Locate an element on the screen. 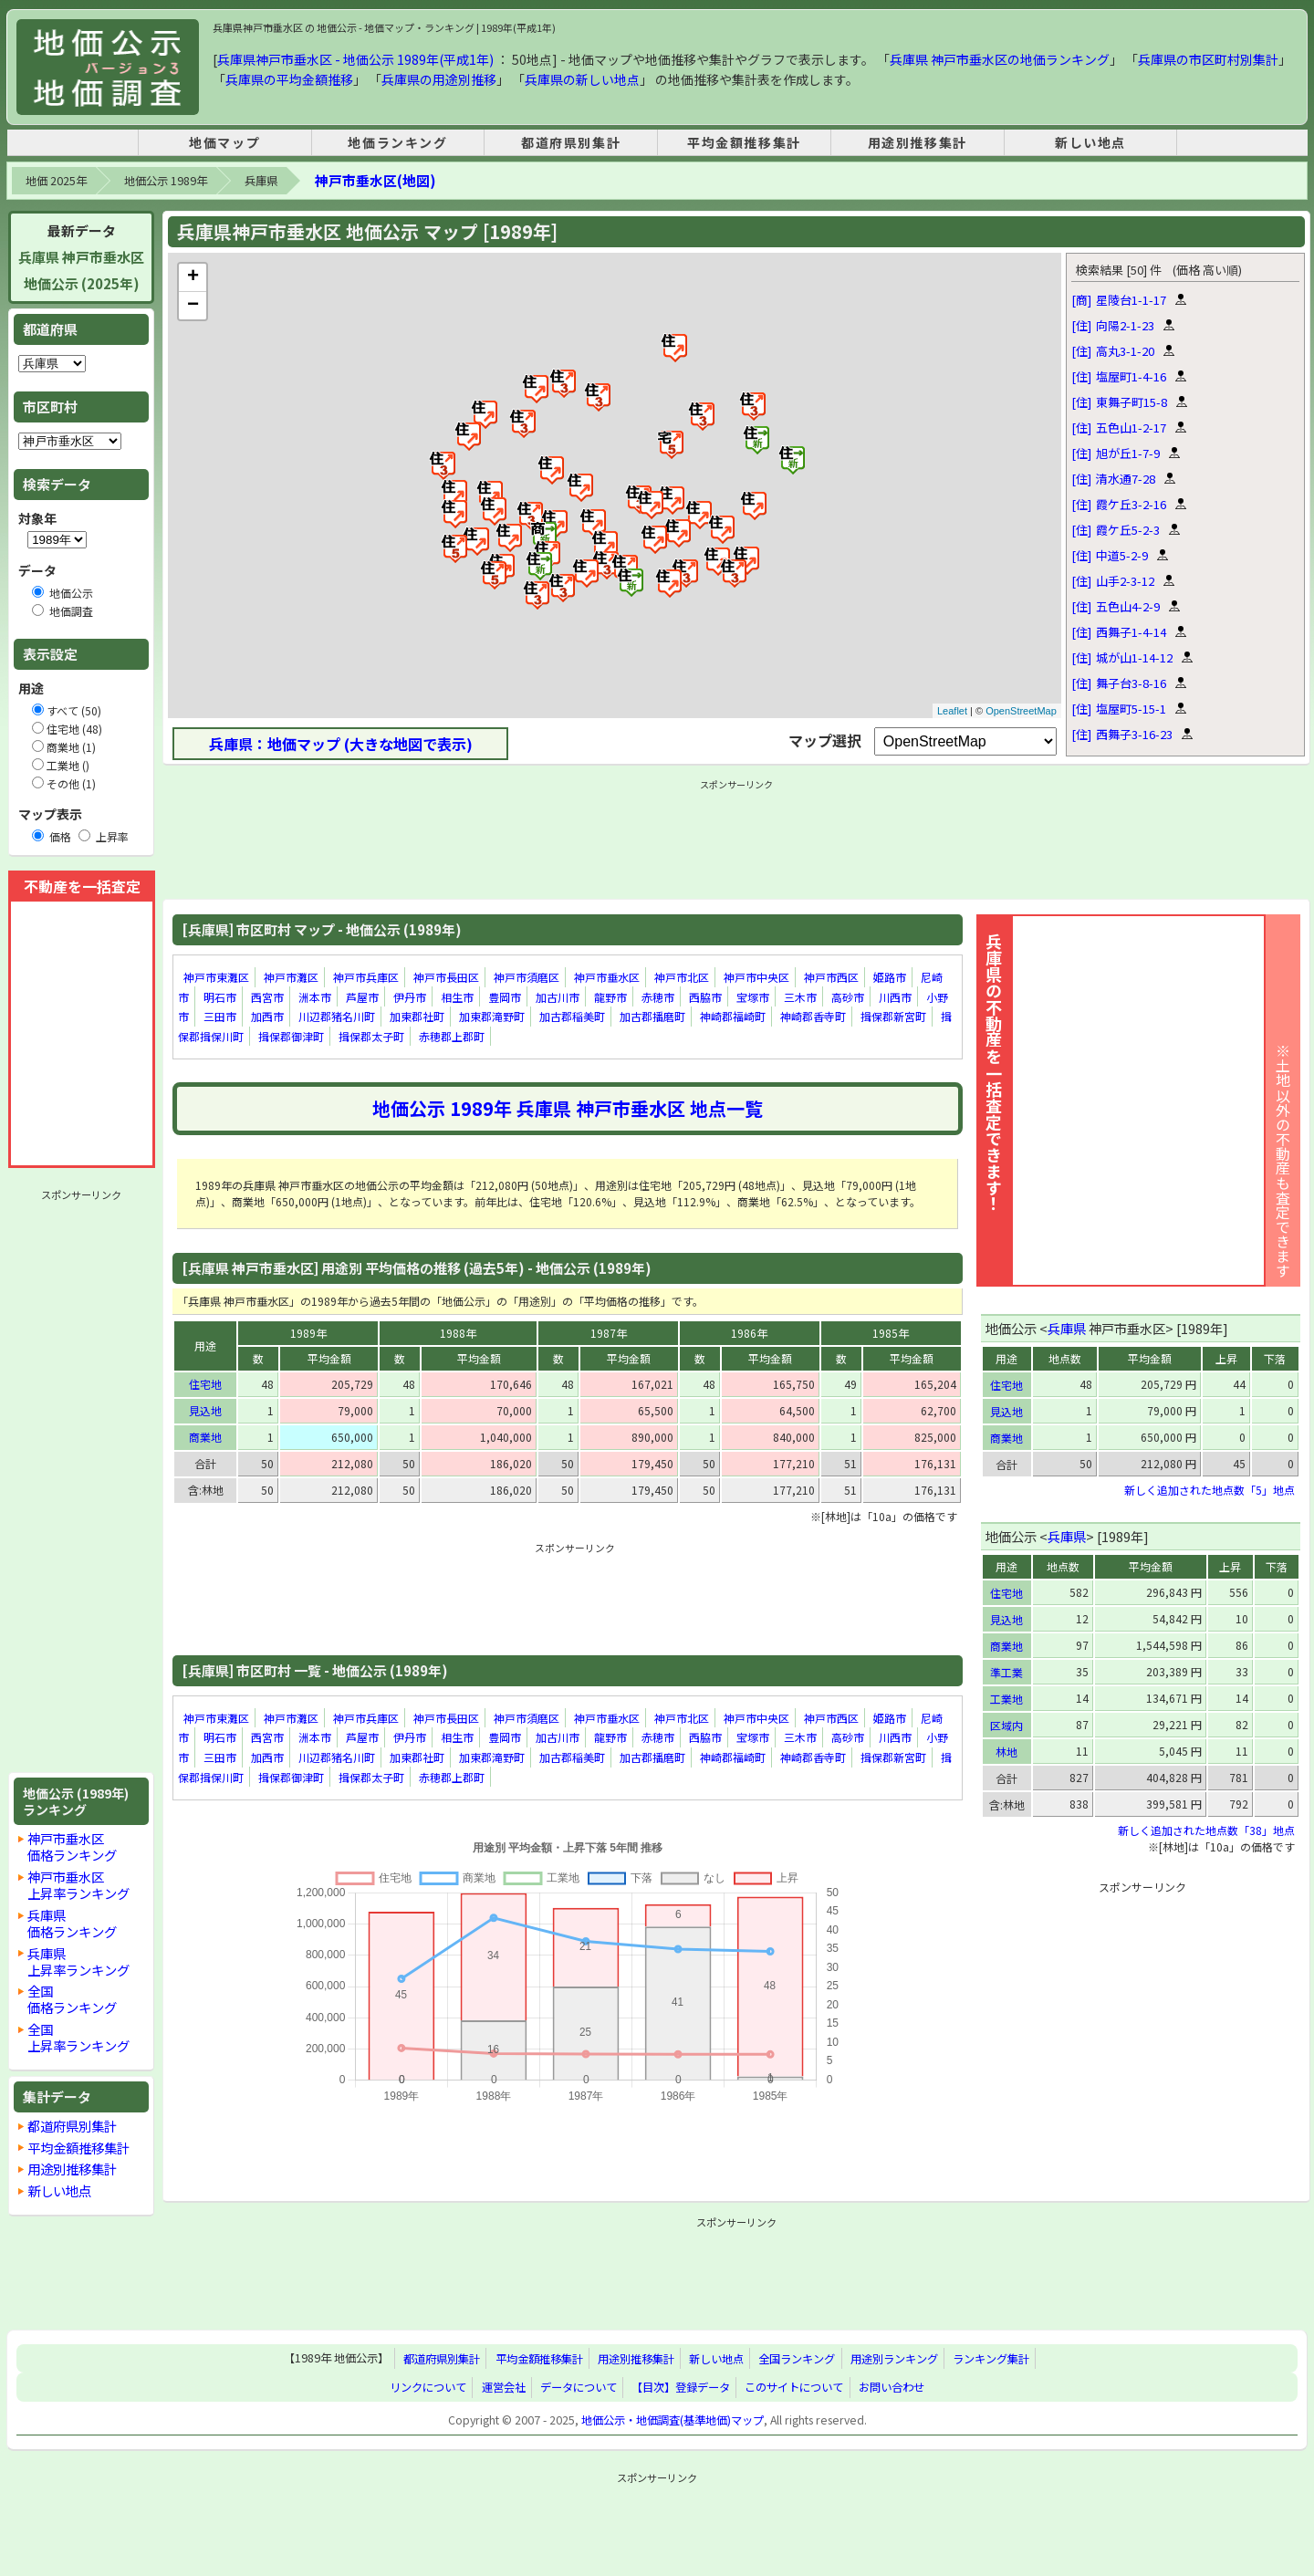 The width and height of the screenshot is (1314, 2576). 加古川市 is located at coordinates (557, 997).